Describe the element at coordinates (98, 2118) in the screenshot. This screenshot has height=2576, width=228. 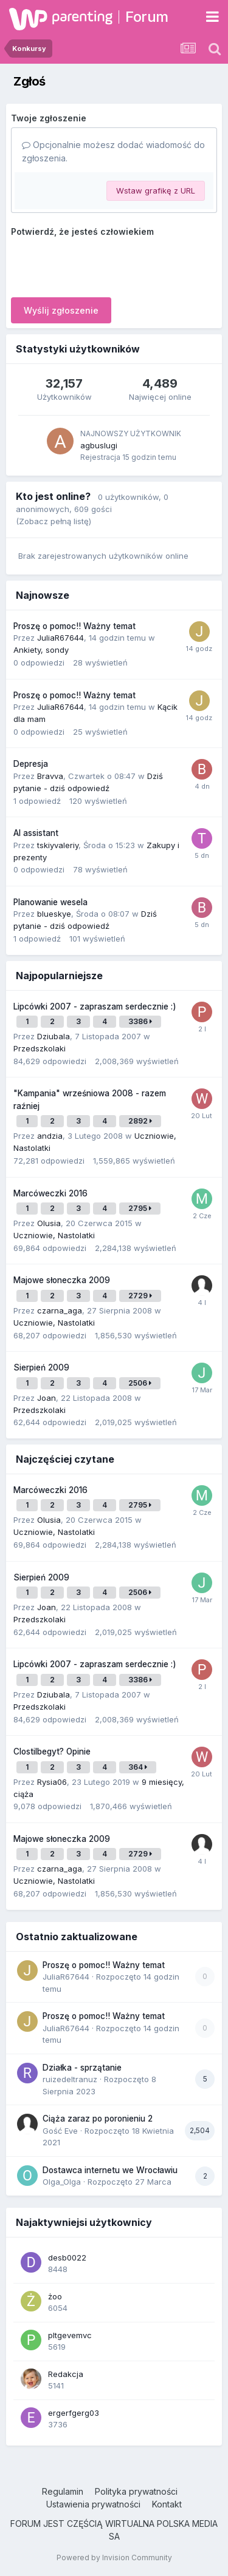
I see `Ciąża zaraz po poronieniu 2` at that location.